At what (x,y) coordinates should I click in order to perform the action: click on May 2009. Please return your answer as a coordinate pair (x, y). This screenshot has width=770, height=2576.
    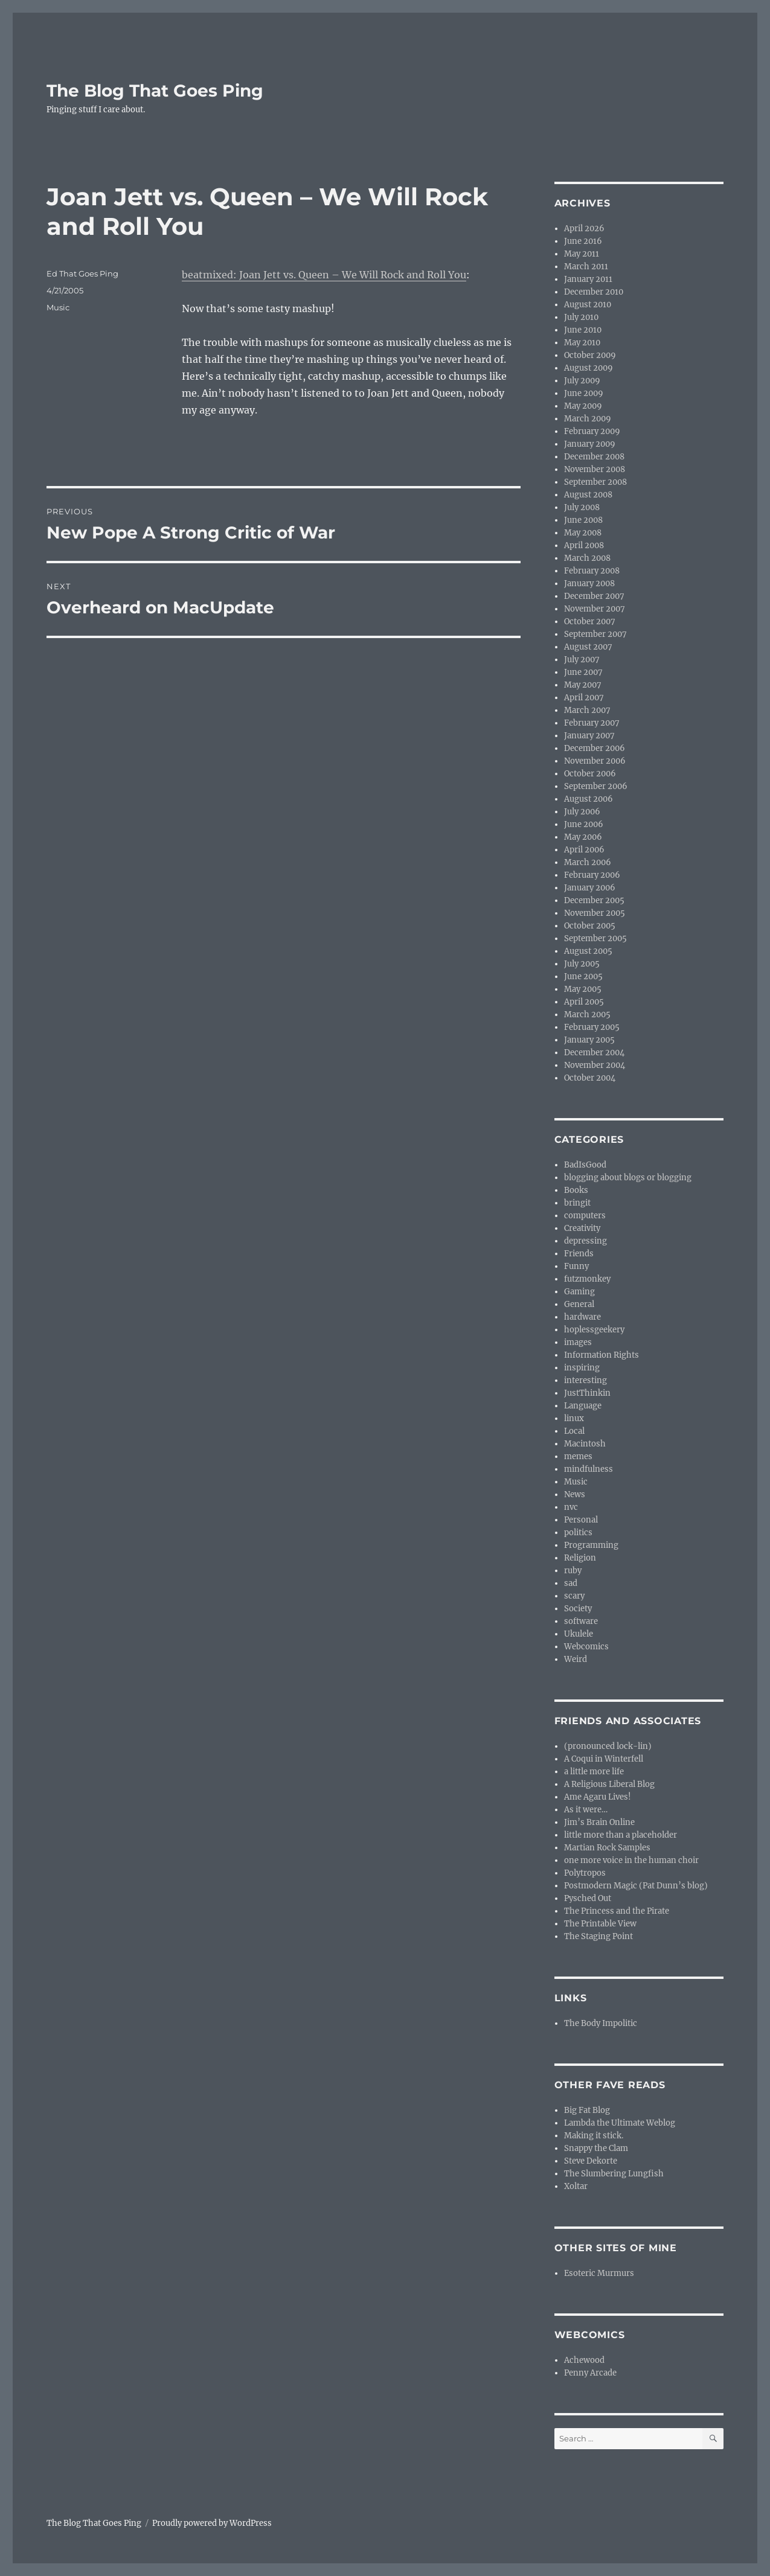
    Looking at the image, I should click on (583, 406).